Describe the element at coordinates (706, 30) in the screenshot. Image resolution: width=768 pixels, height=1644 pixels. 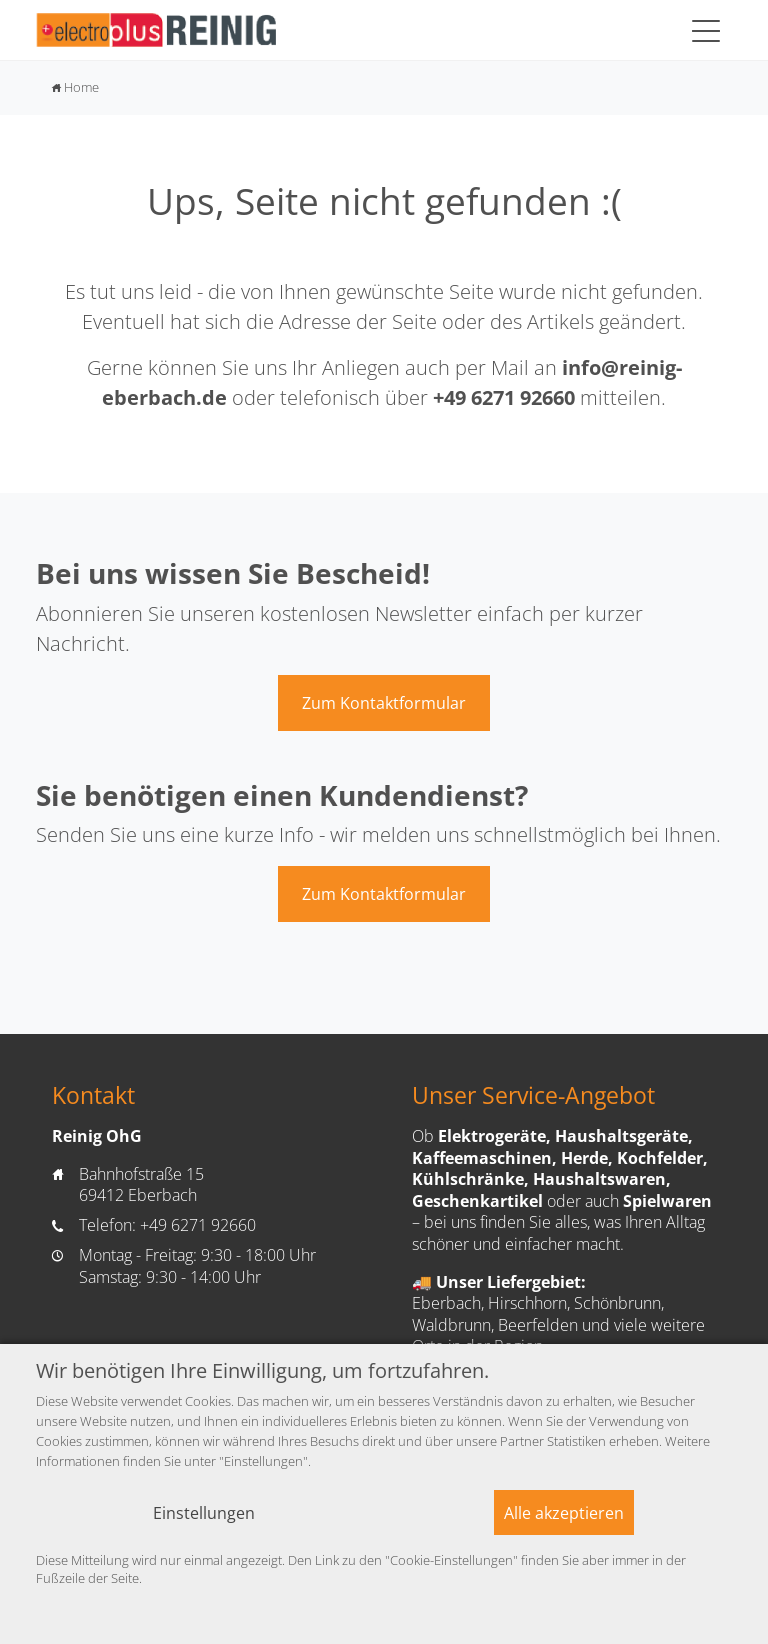
I see `[Toggle navigation]` at that location.